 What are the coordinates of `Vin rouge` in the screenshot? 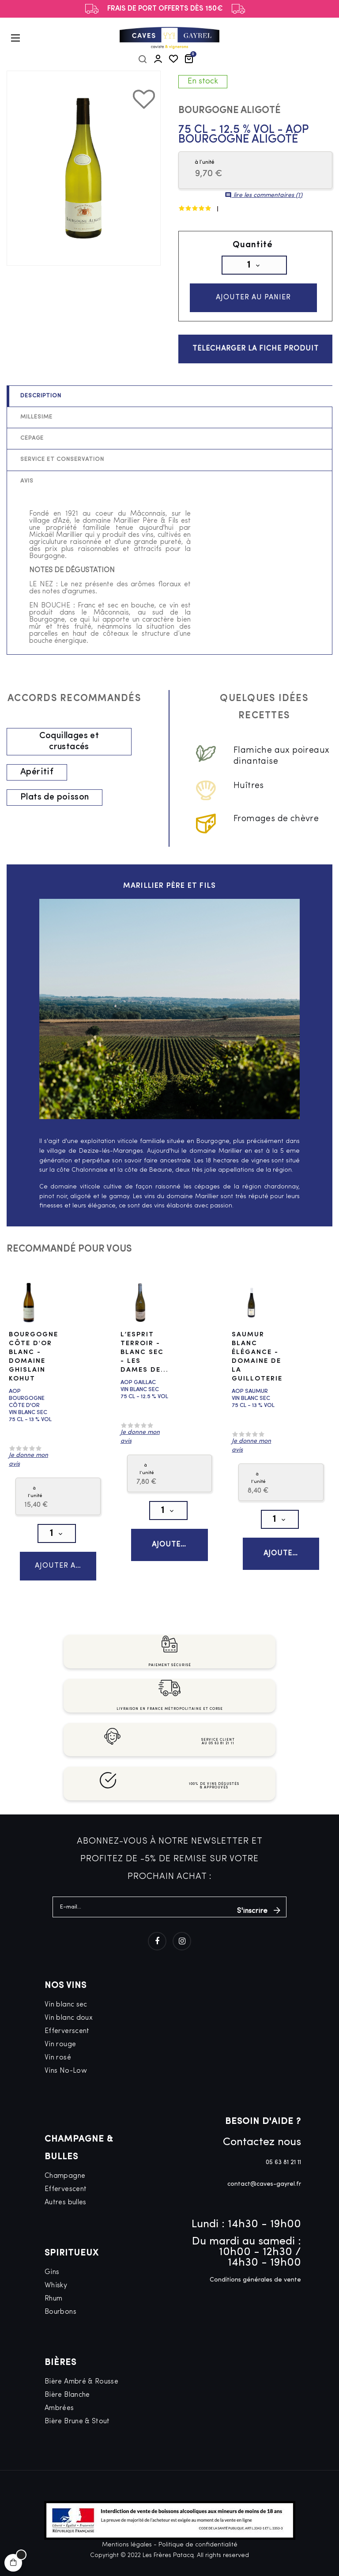 It's located at (60, 2062).